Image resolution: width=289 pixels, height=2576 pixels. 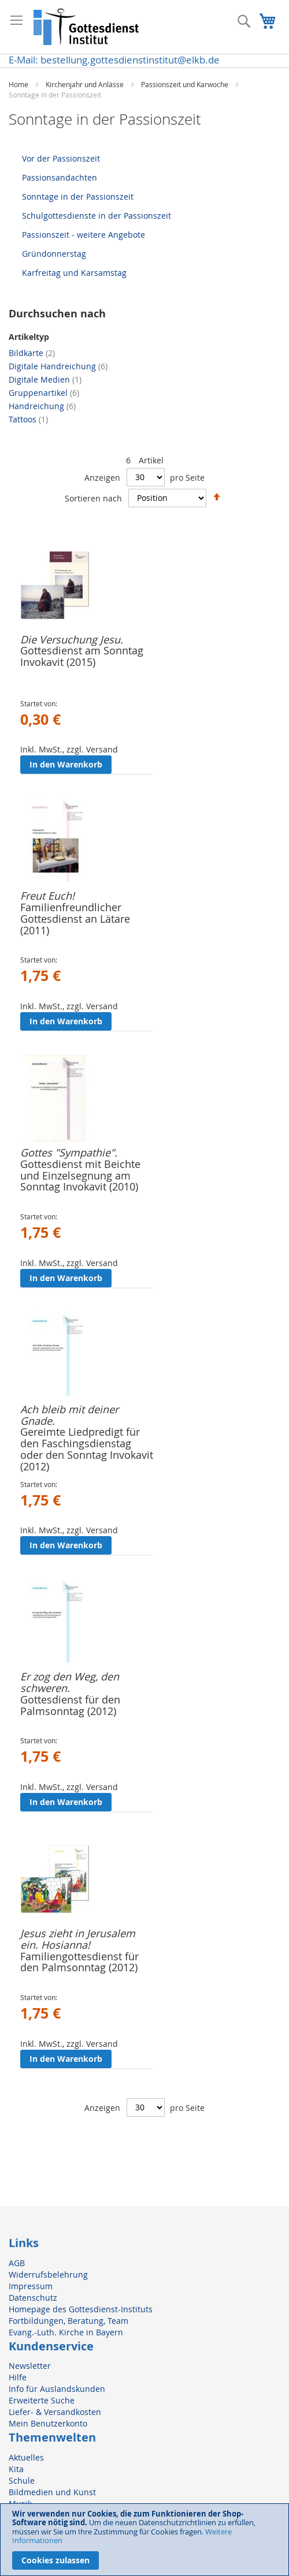 What do you see at coordinates (96, 215) in the screenshot?
I see `Schulgottesdienste in der Passionszeit` at bounding box center [96, 215].